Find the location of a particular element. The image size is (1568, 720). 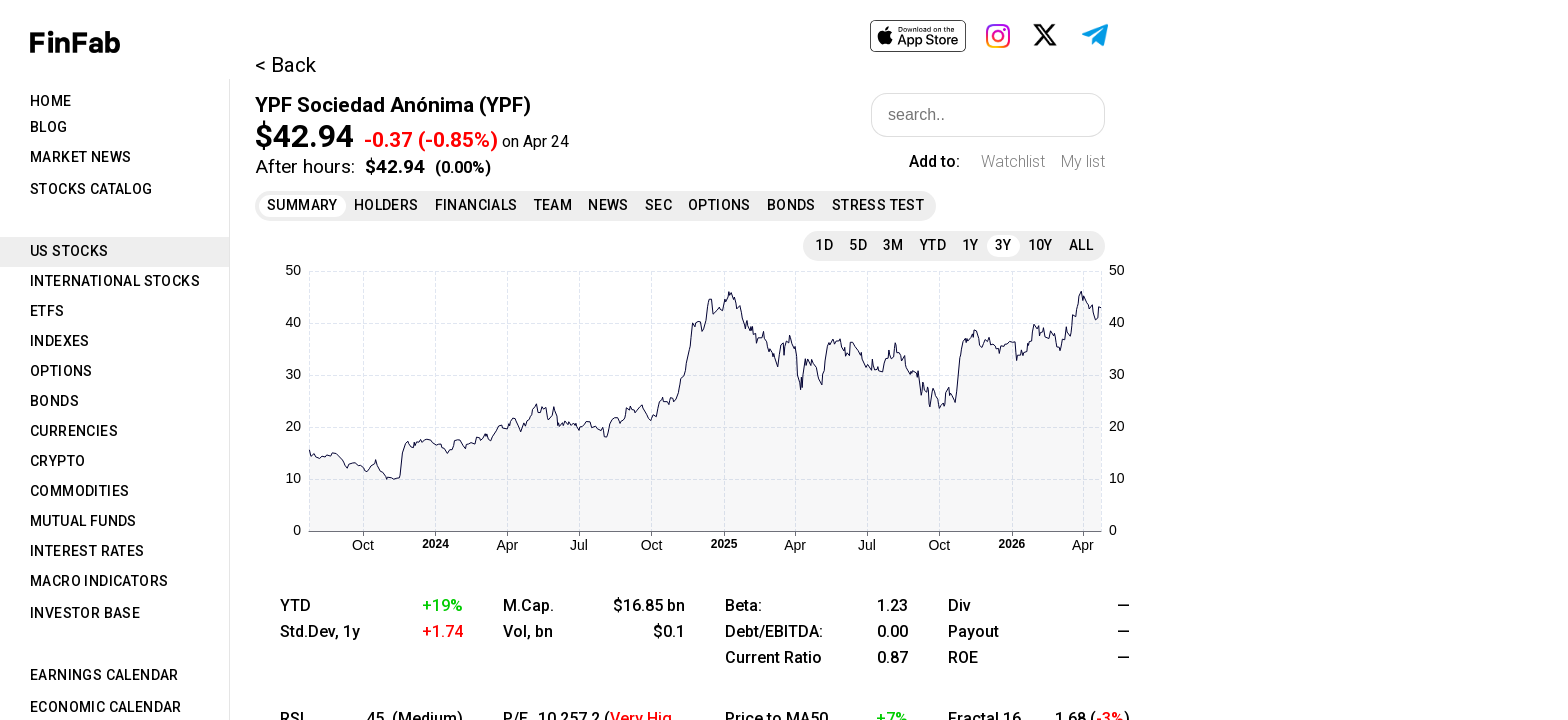

Financials [tab] is located at coordinates (476, 205).